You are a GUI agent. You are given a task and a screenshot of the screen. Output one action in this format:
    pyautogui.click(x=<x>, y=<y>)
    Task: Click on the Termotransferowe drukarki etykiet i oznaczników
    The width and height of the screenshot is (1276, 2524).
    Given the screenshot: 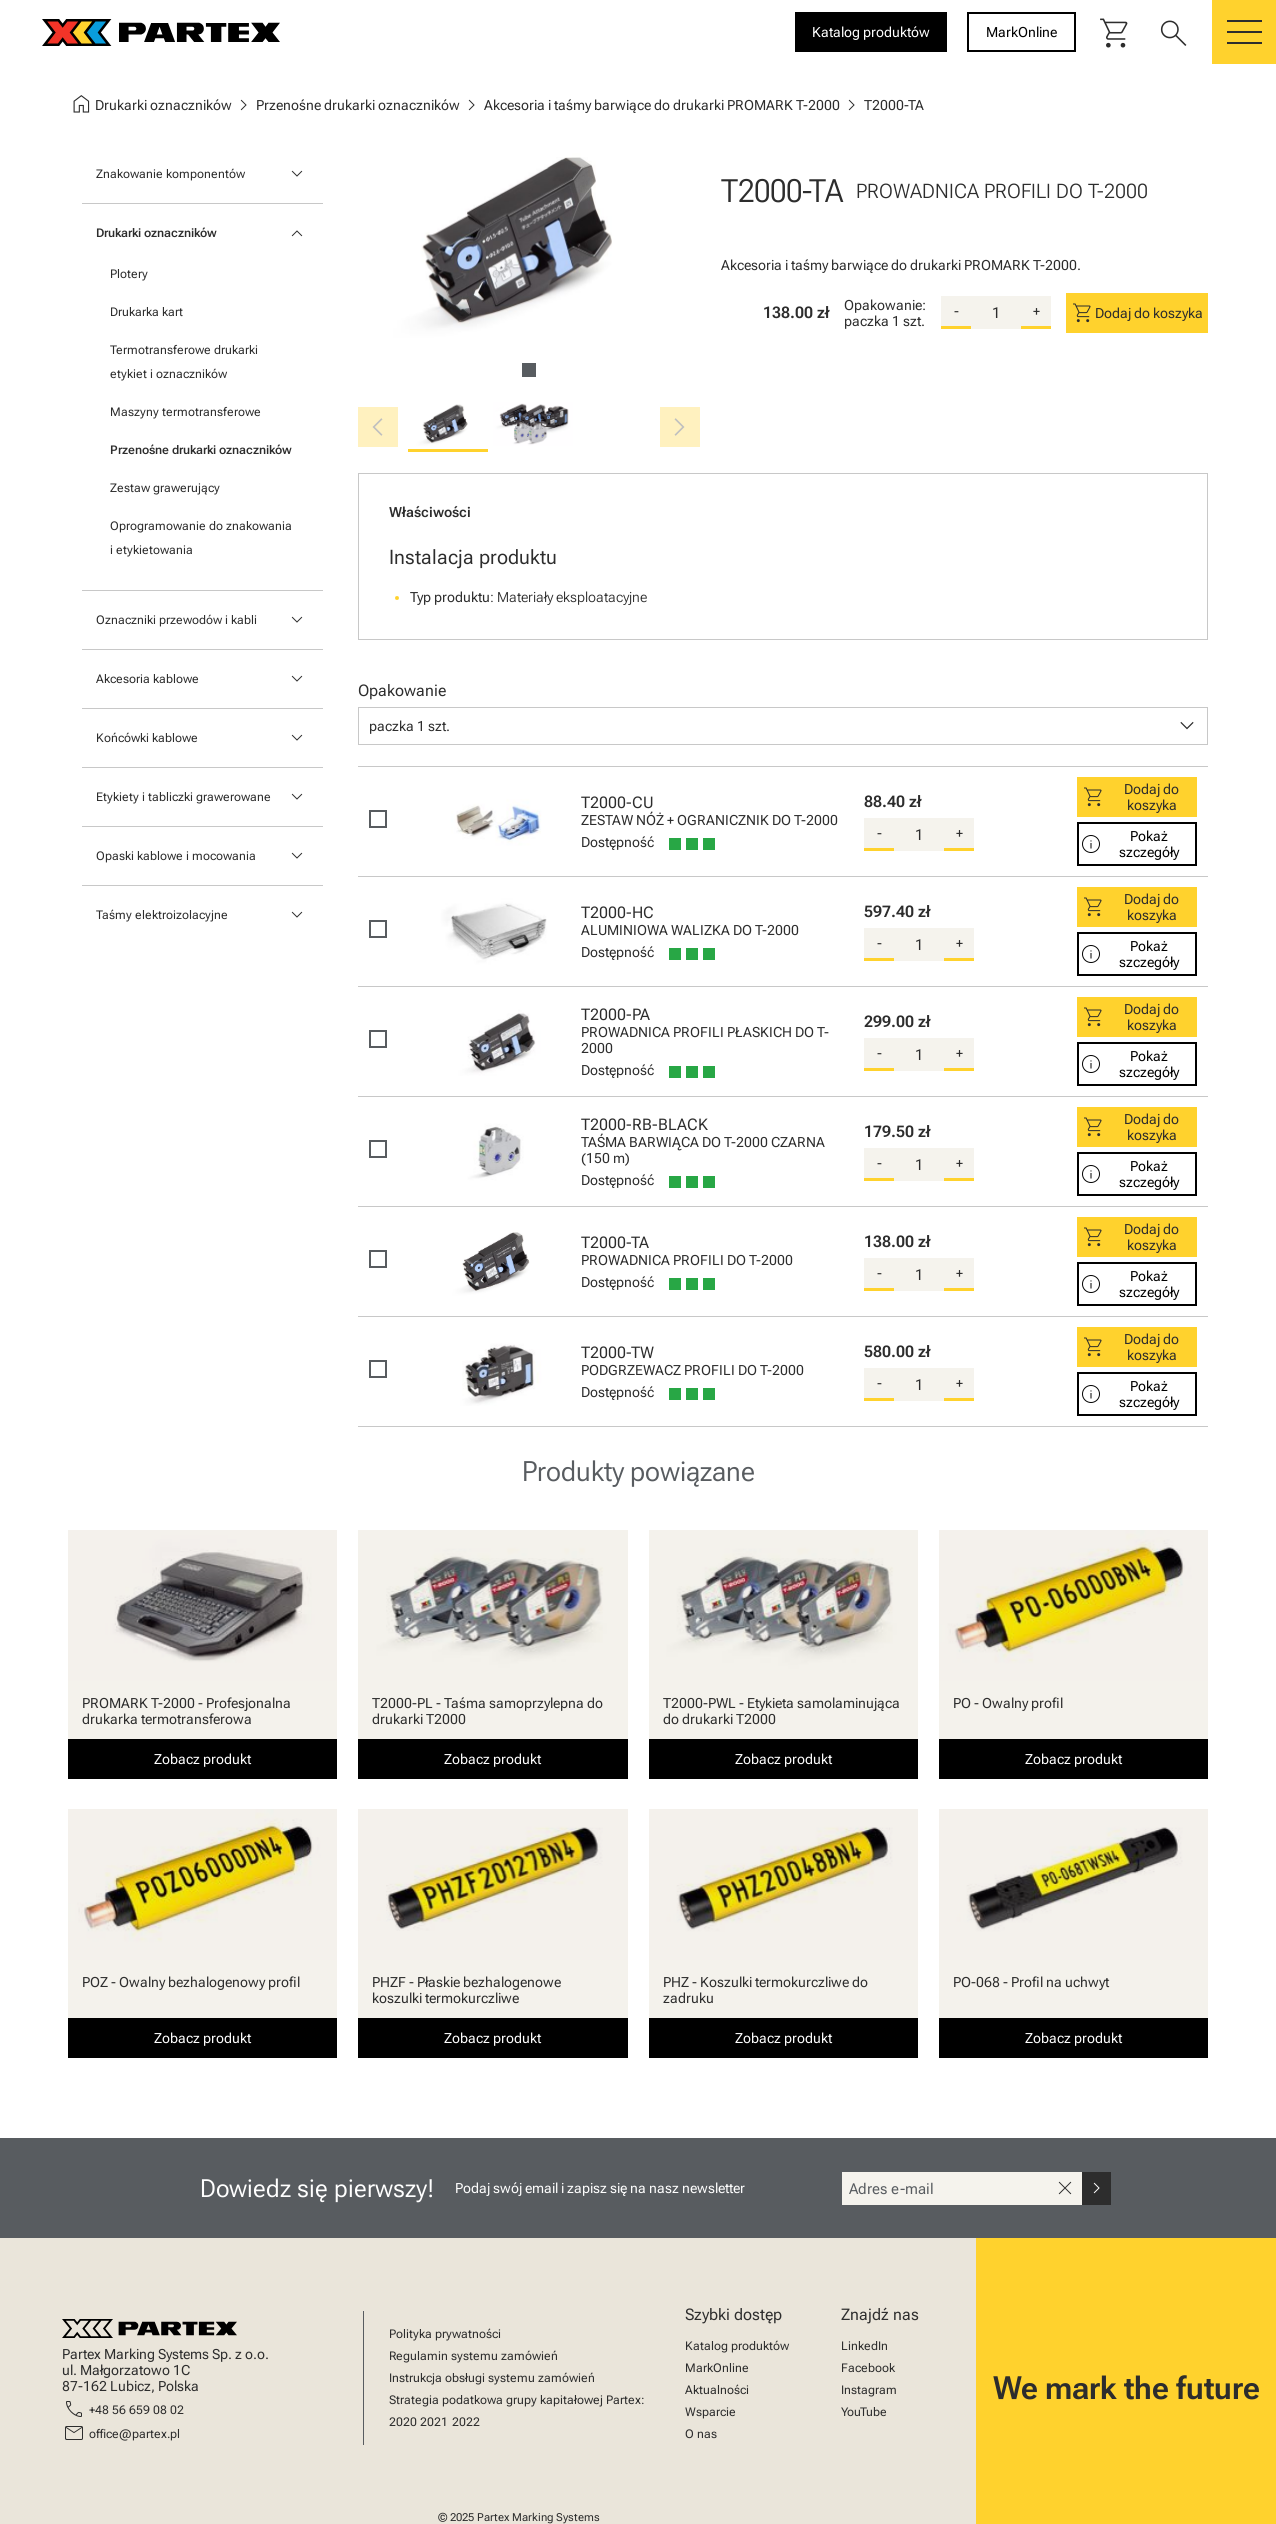 What is the action you would take?
    pyautogui.click(x=184, y=362)
    